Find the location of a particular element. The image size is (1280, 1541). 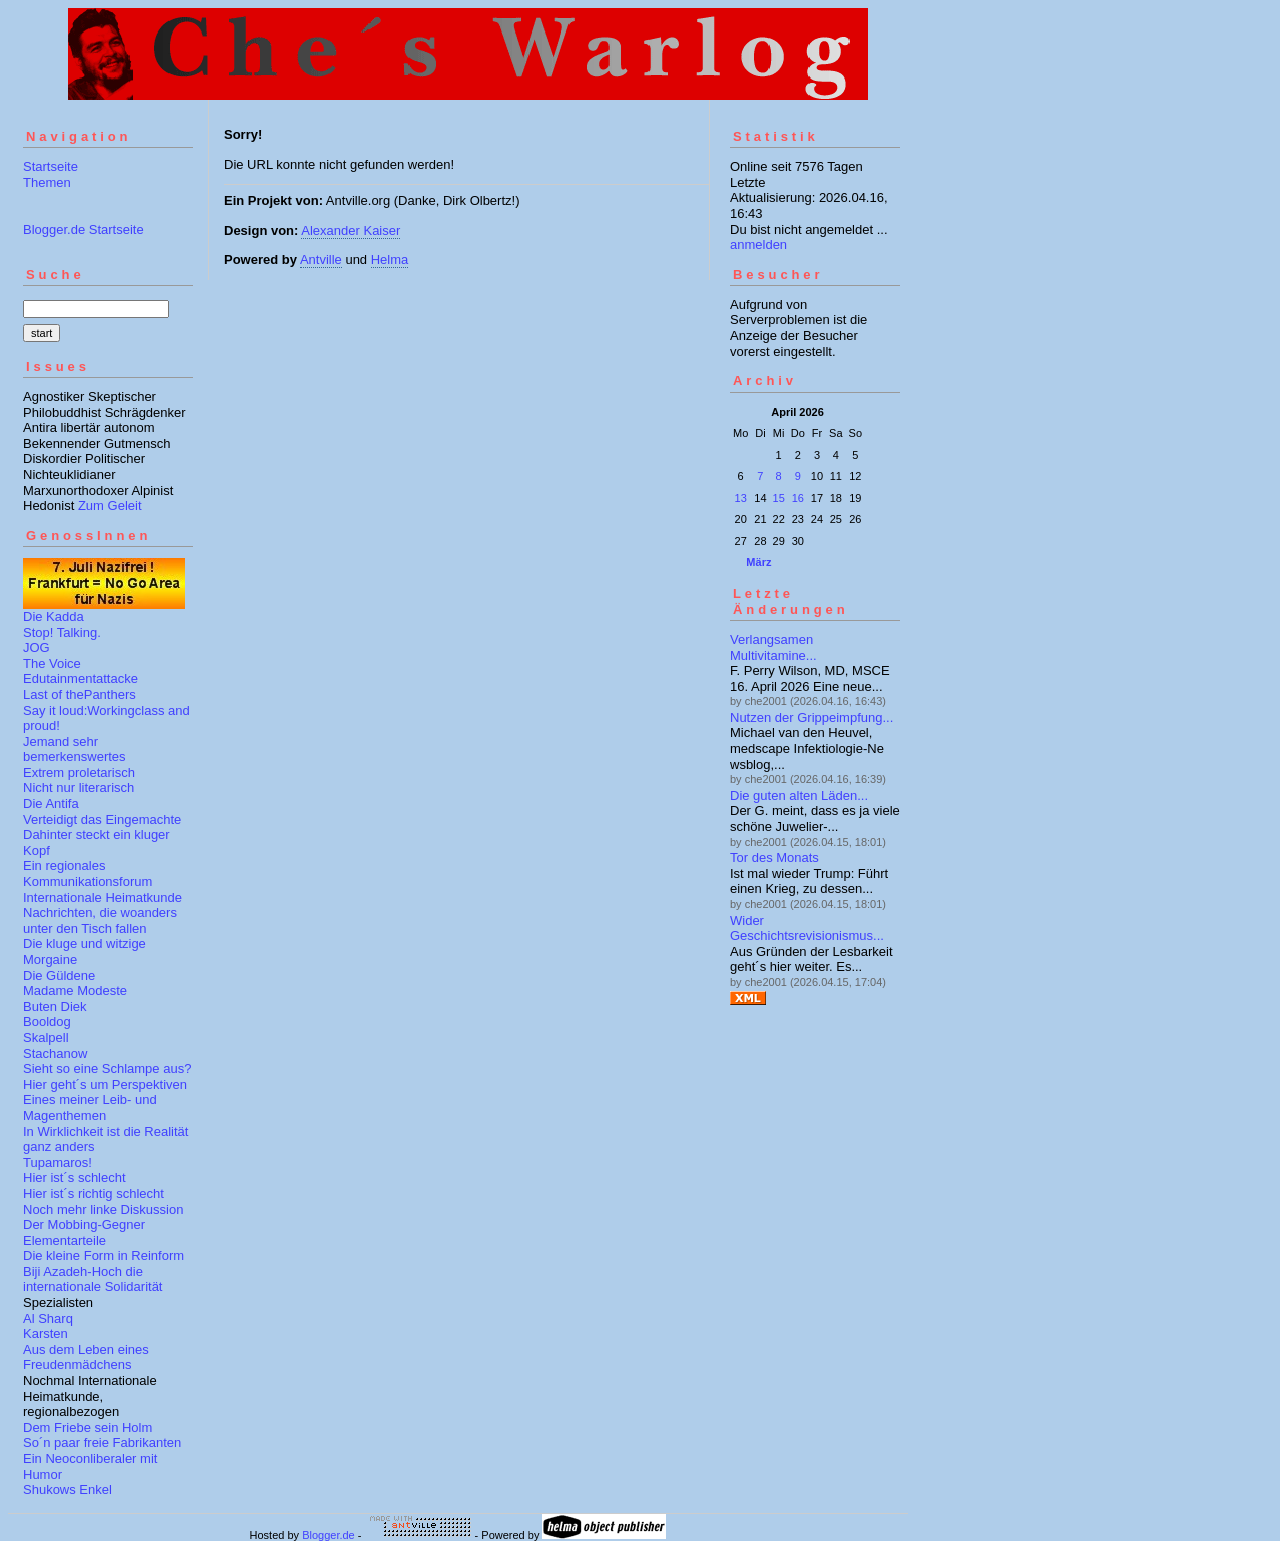

Sieht so eine Schlampe aus? is located at coordinates (107, 1068).